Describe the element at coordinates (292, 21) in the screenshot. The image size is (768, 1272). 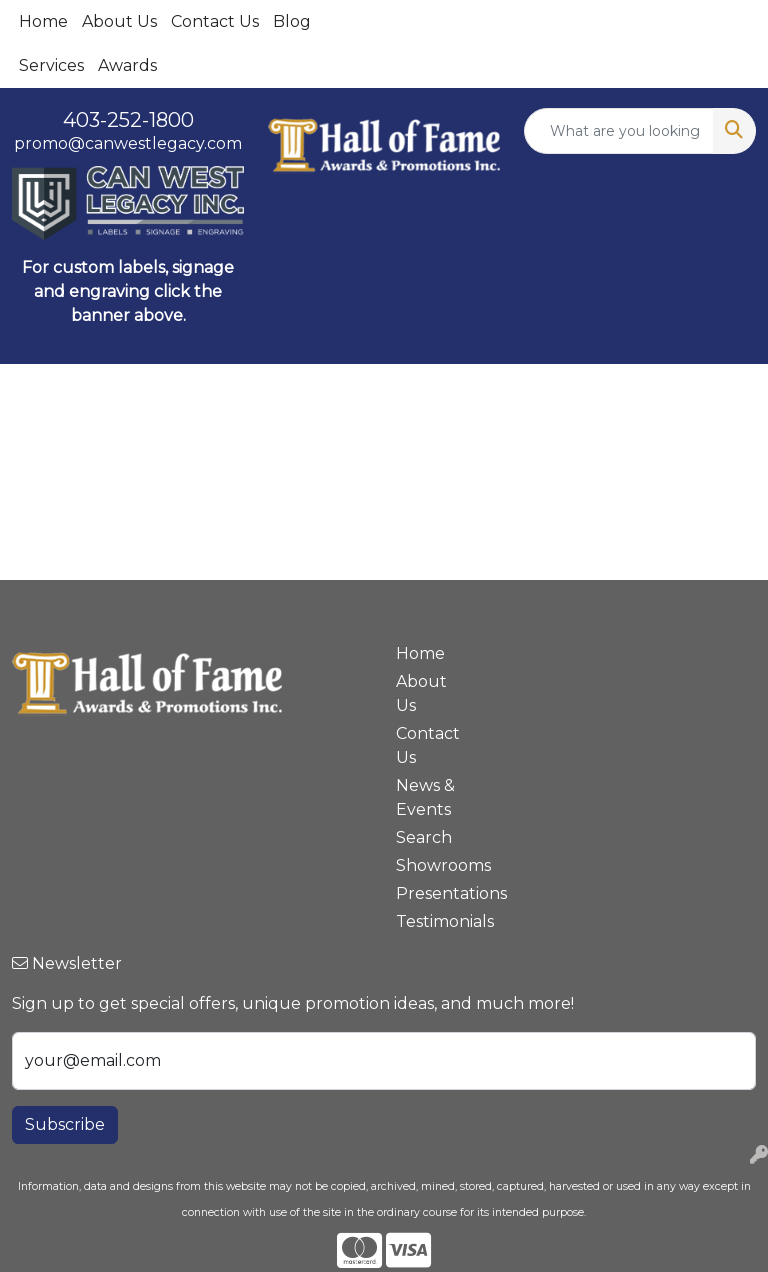
I see `Blog` at that location.